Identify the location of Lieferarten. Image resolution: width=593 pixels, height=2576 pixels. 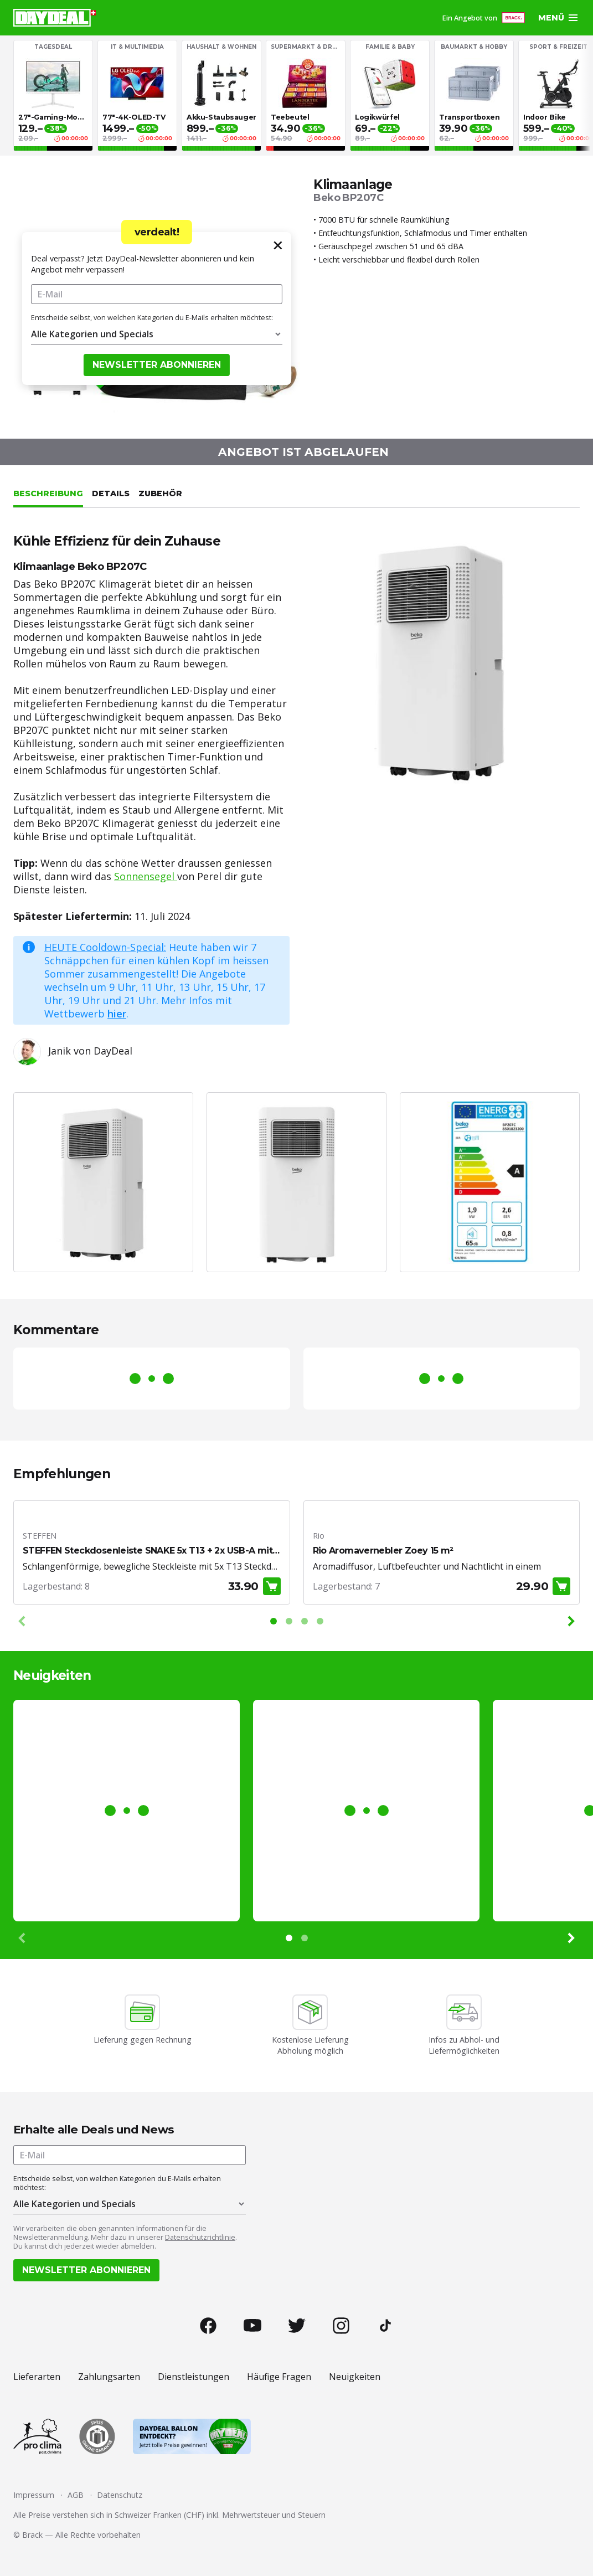
(36, 2377).